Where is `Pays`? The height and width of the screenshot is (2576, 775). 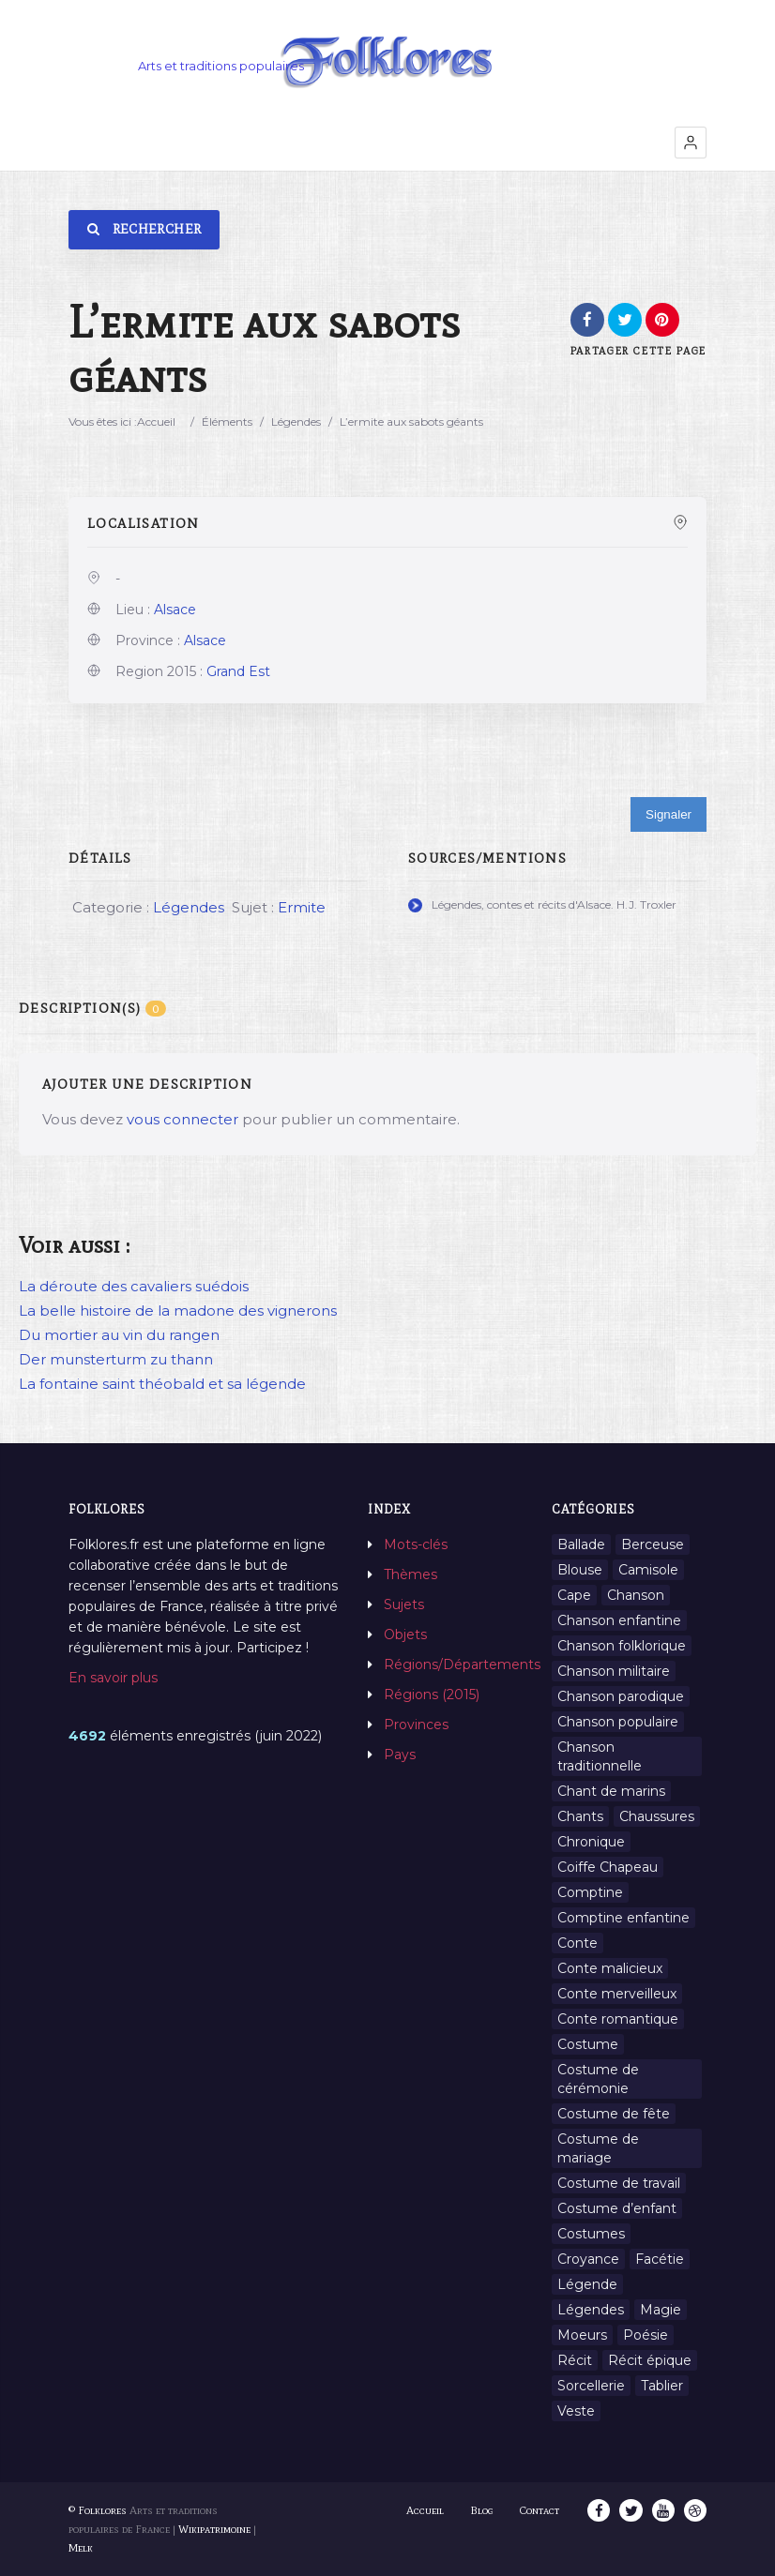 Pays is located at coordinates (400, 1754).